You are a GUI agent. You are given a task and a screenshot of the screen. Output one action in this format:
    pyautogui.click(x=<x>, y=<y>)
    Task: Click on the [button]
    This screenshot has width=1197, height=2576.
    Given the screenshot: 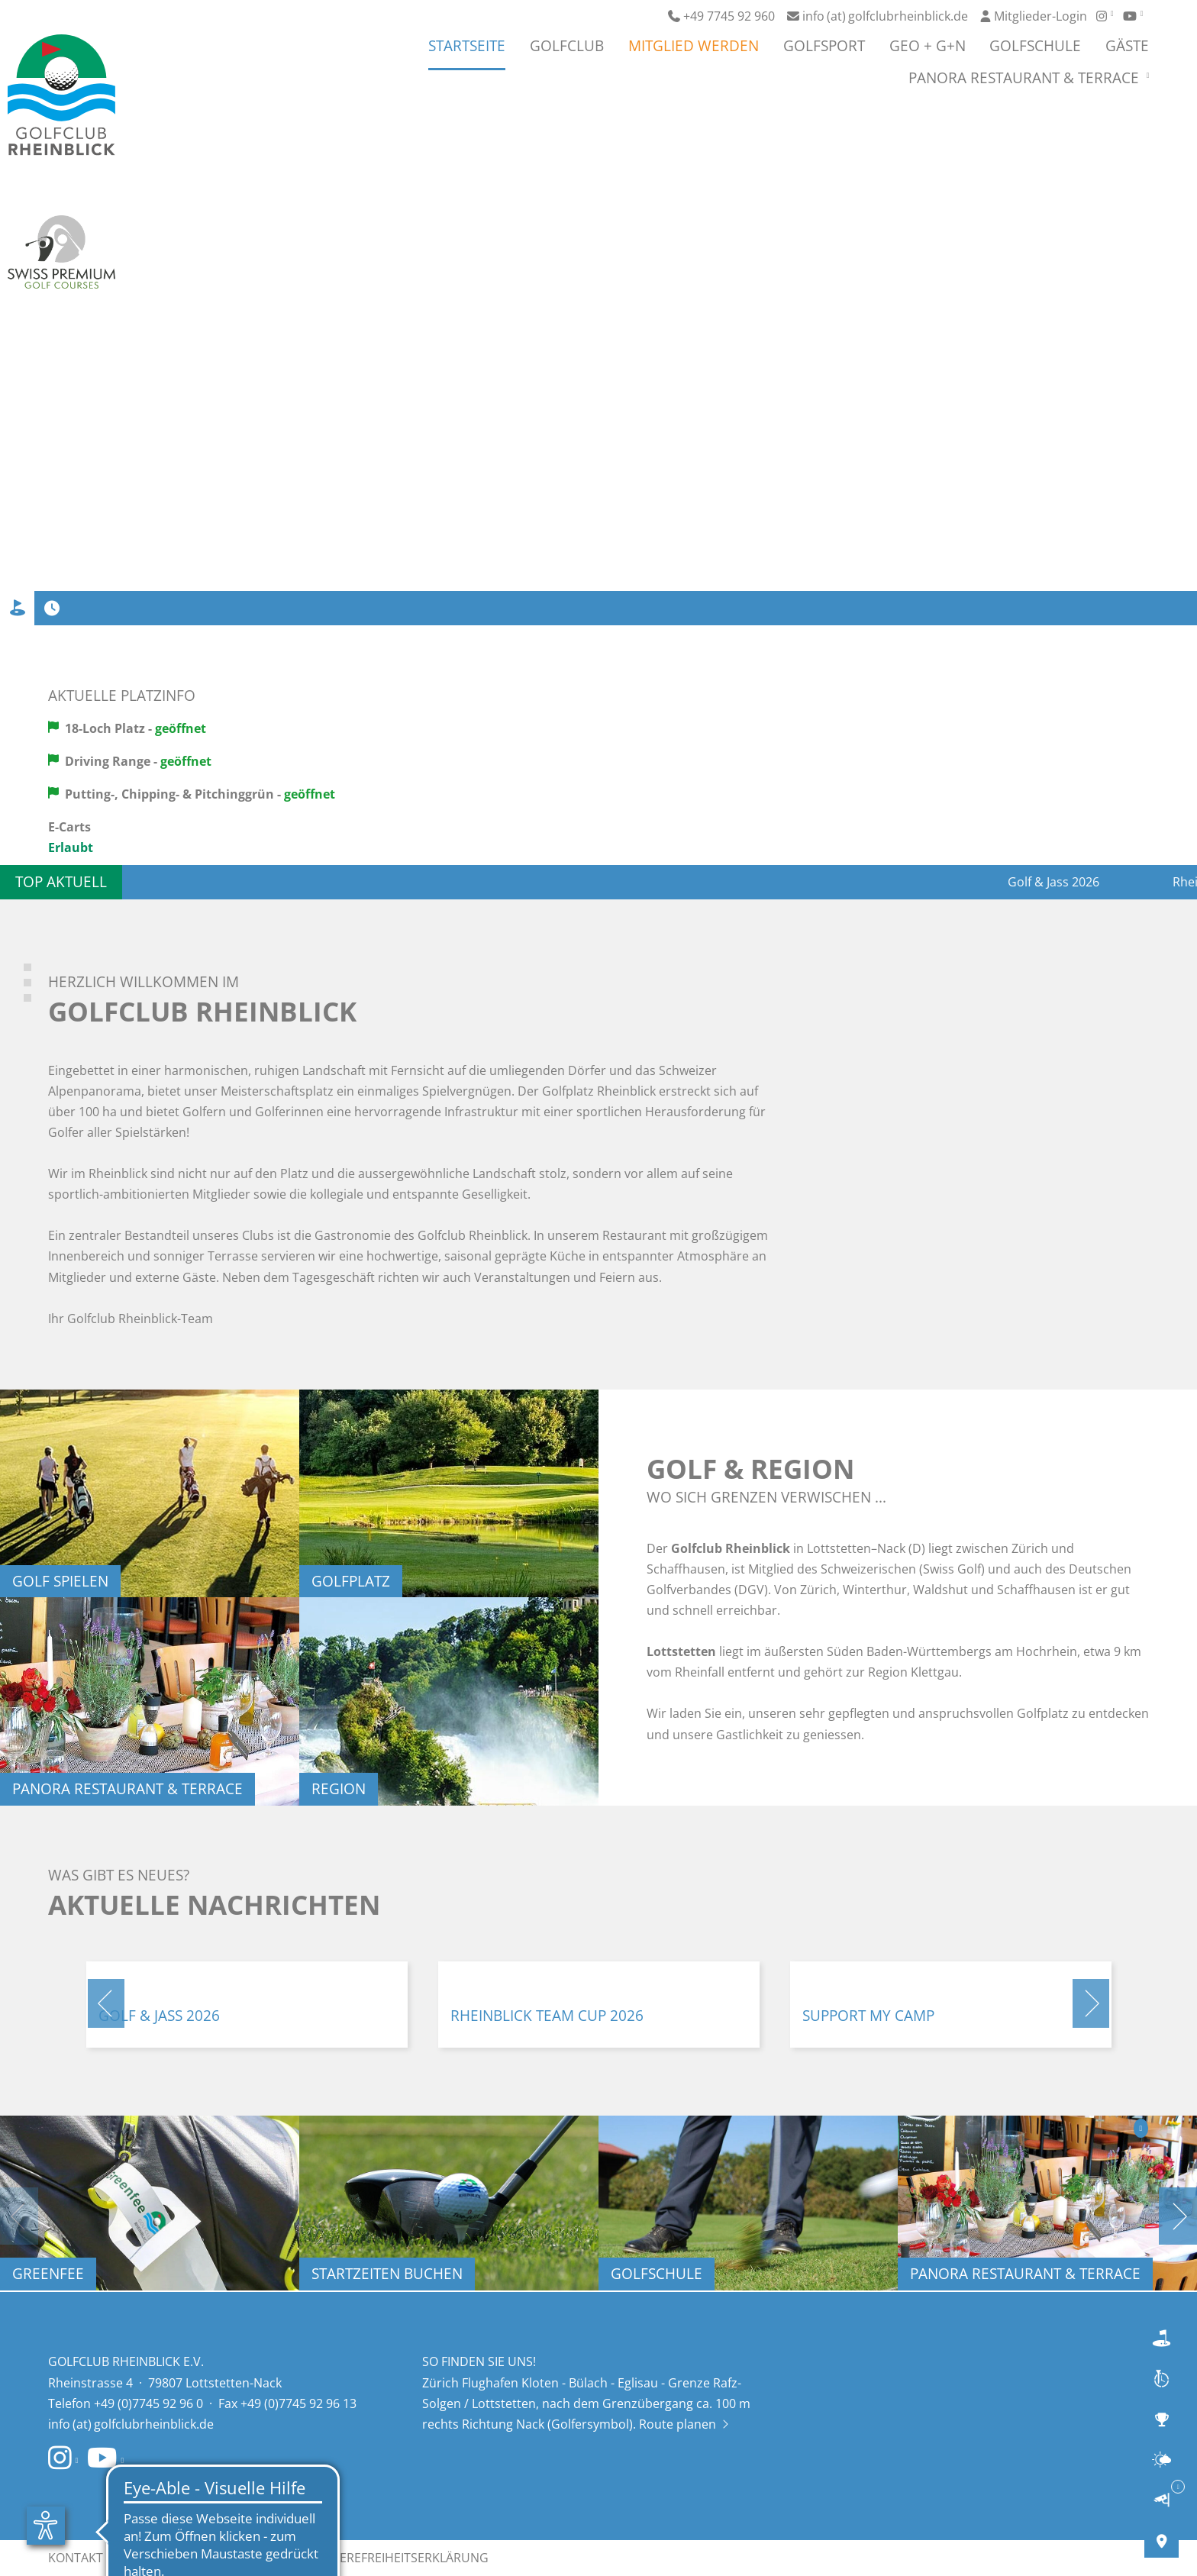 What is the action you would take?
    pyautogui.click(x=106, y=2003)
    